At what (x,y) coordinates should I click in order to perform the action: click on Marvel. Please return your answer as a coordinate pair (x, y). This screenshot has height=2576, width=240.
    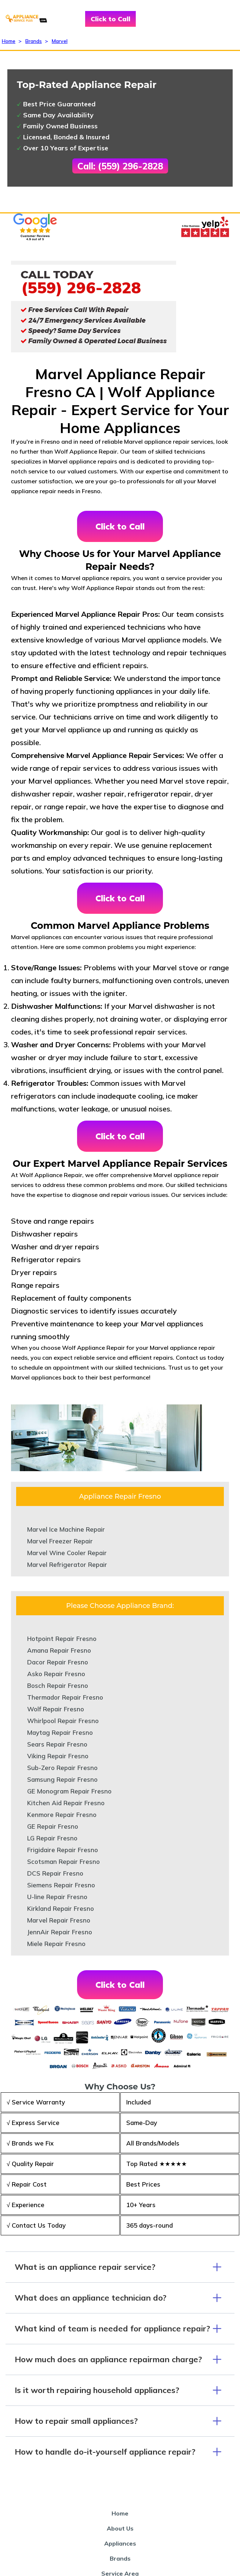
    Looking at the image, I should click on (60, 41).